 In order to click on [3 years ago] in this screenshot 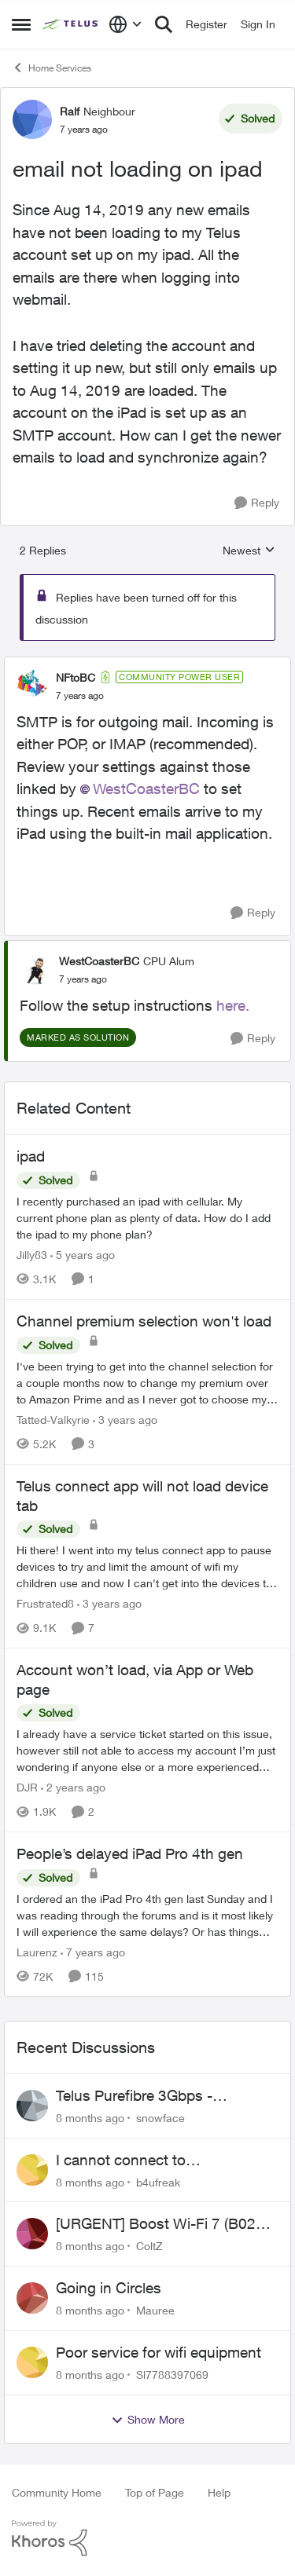, I will do `click(125, 1419)`.